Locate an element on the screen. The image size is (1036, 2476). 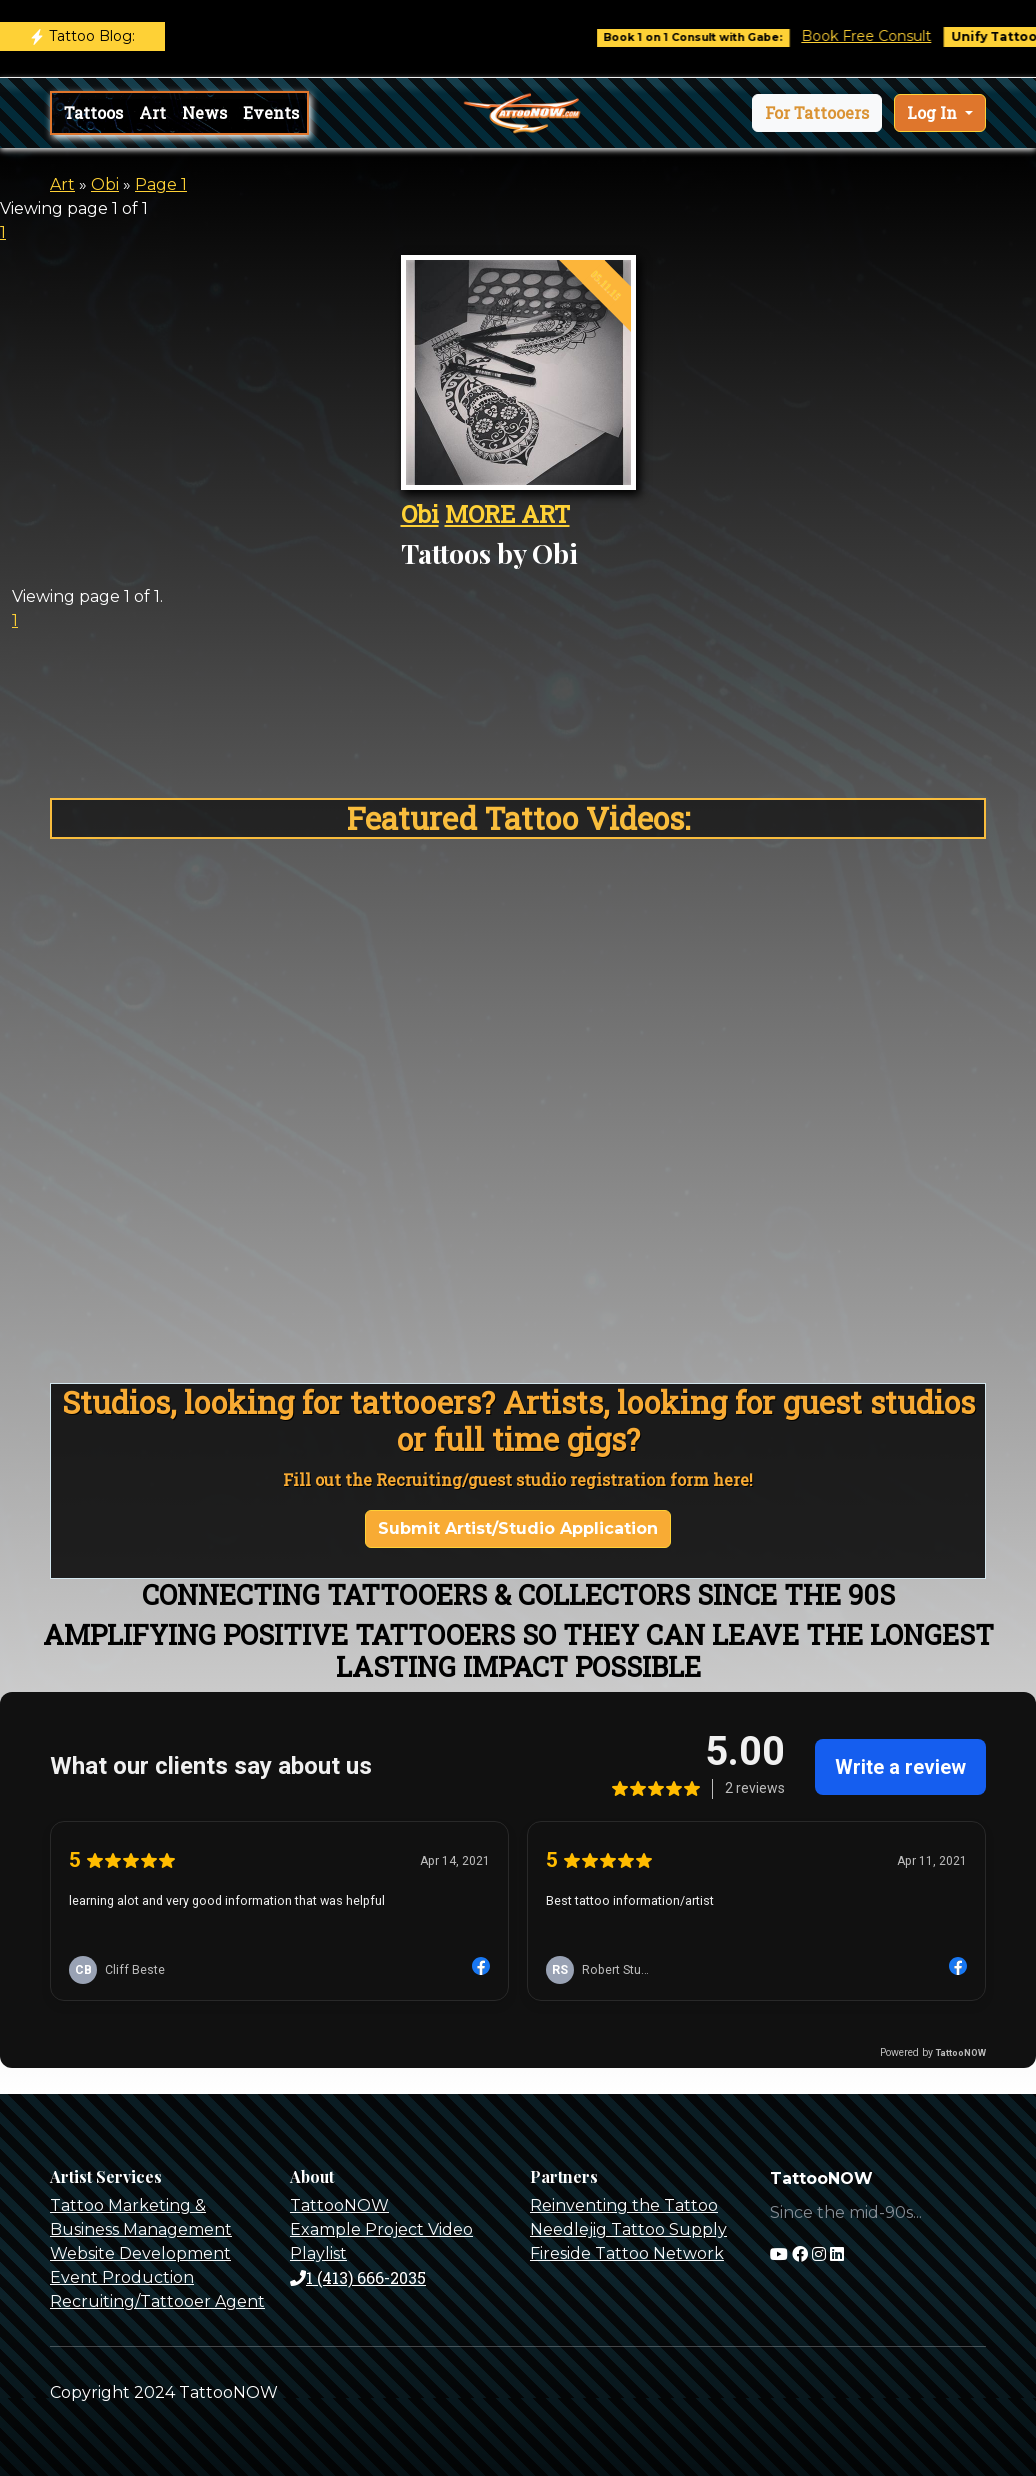
Book Free Consult is located at coordinates (881, 36).